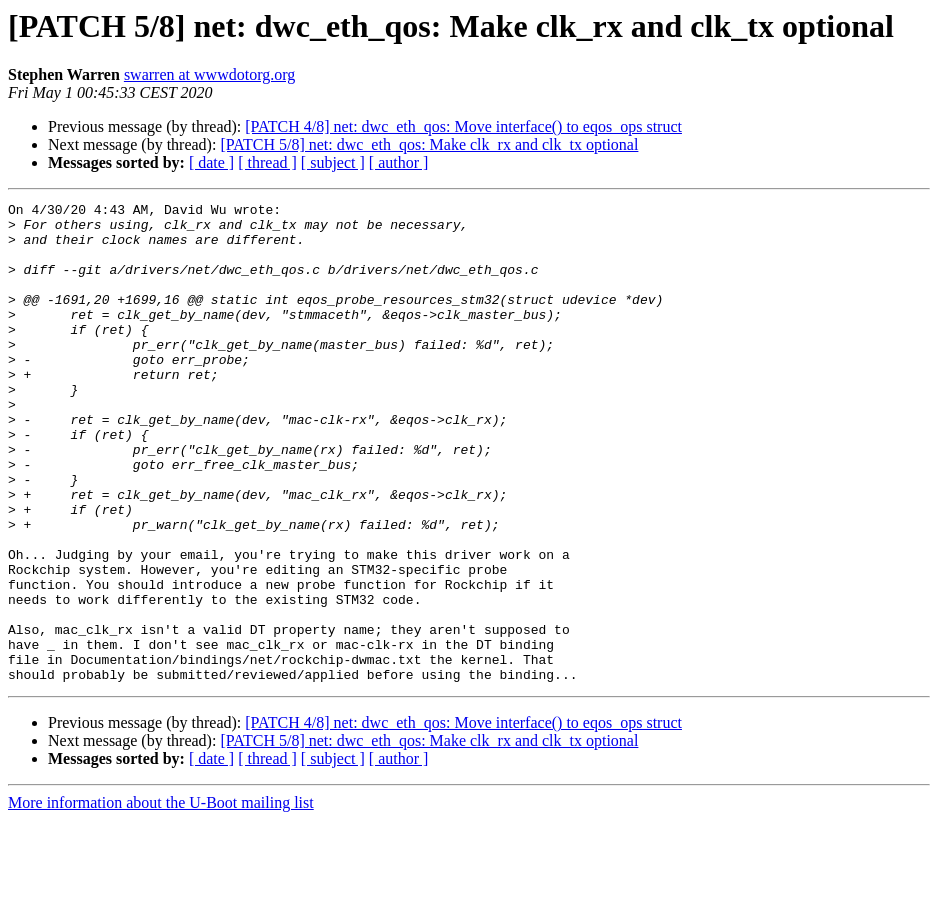  What do you see at coordinates (429, 144) in the screenshot?
I see `[PATCH 5/8] net: dwc_eth_qos: Make clk_rx and clk_tx optional` at bounding box center [429, 144].